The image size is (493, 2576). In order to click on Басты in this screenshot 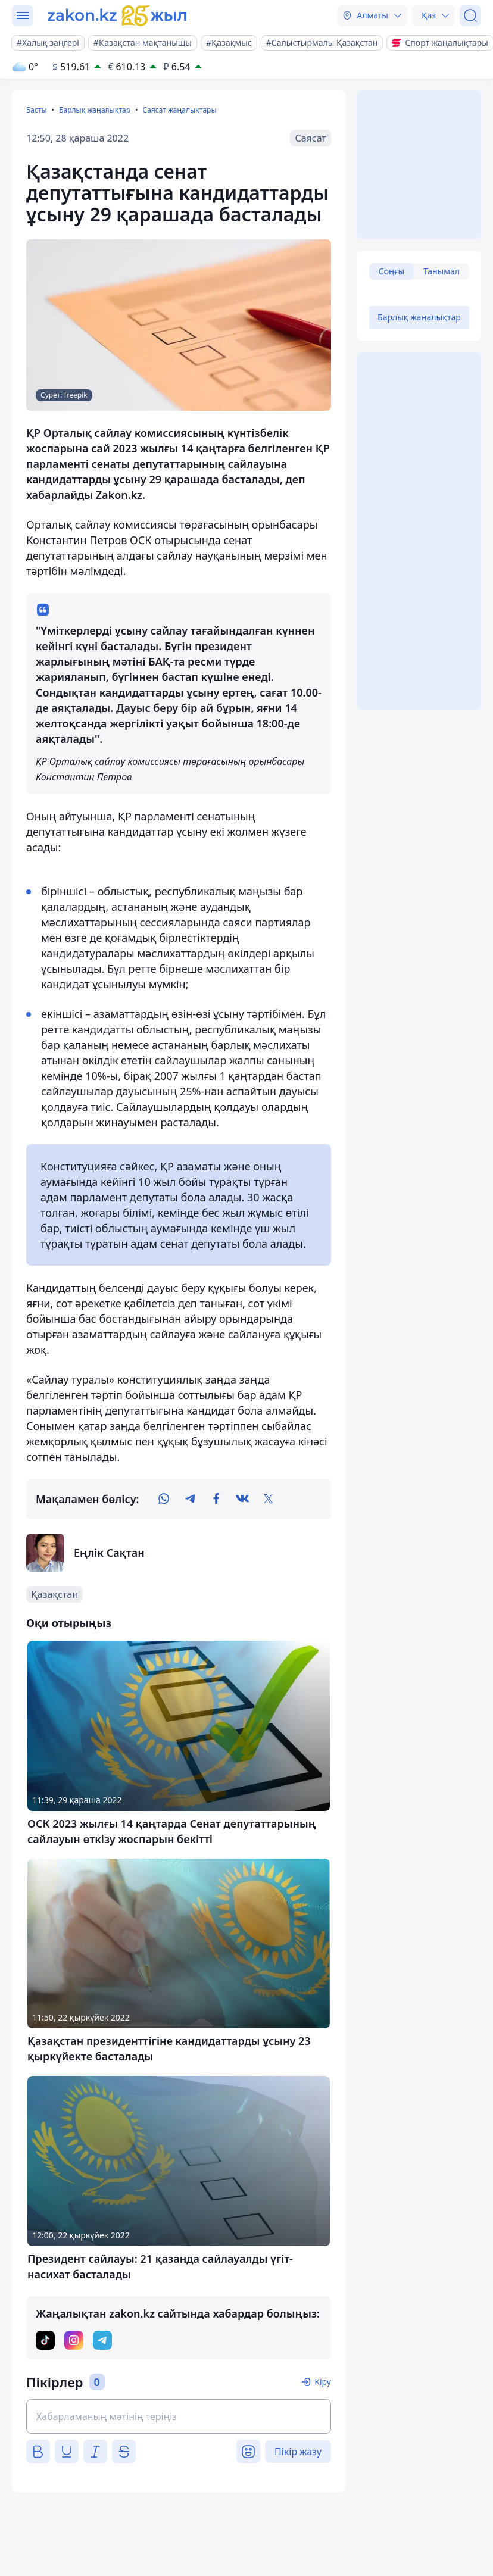, I will do `click(36, 110)`.